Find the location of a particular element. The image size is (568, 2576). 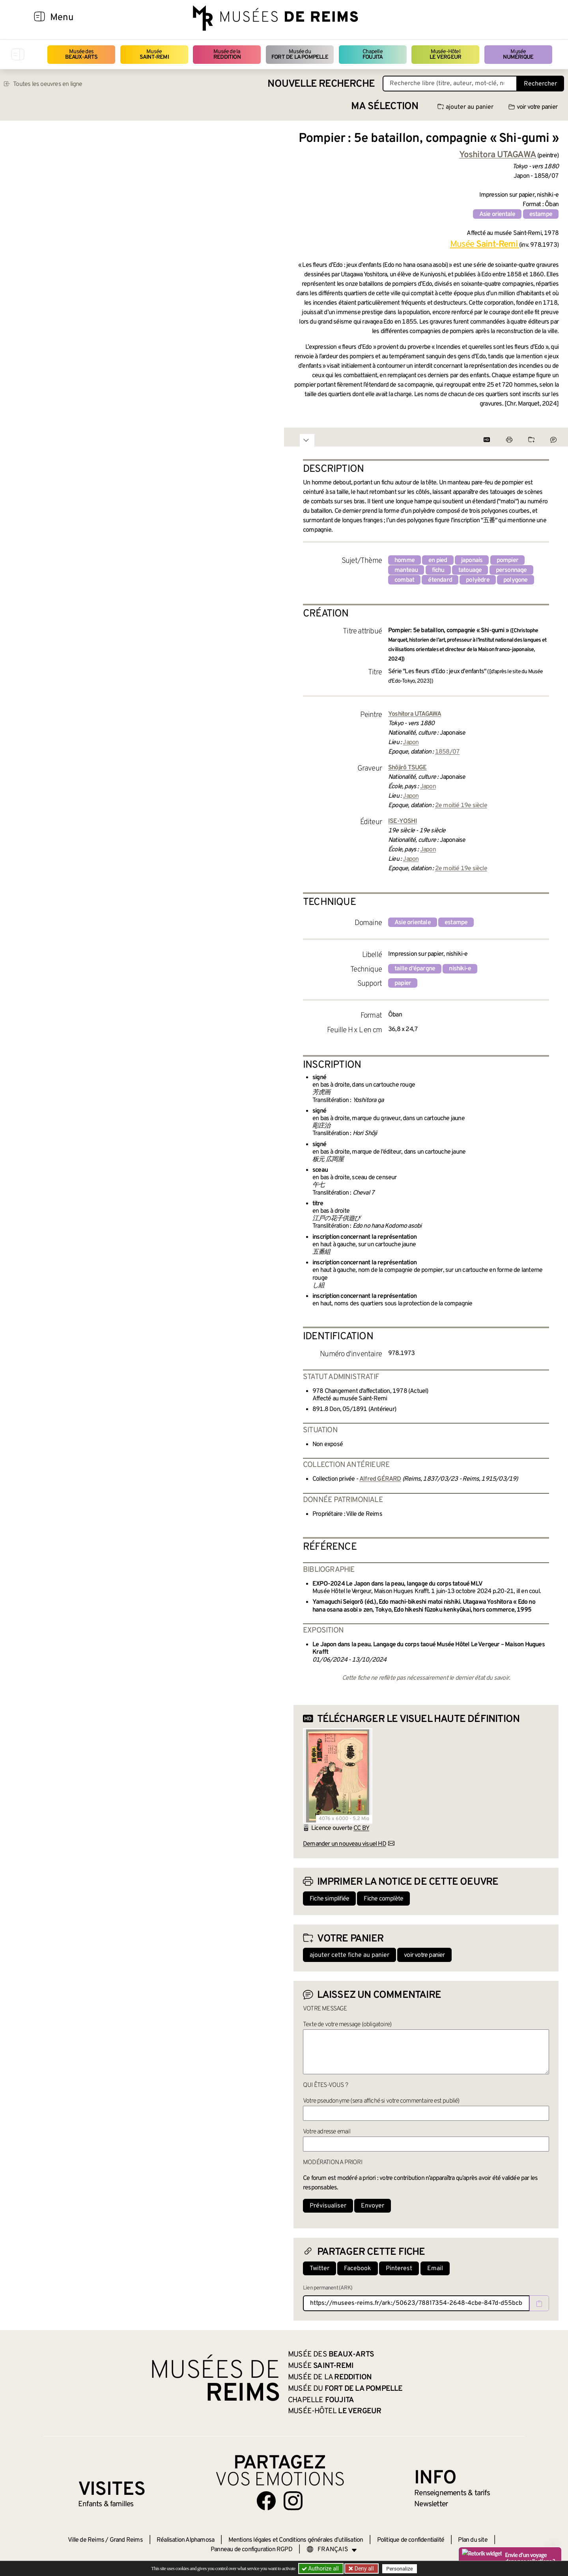

[Aller sur notre page Instagram] is located at coordinates (293, 2500).